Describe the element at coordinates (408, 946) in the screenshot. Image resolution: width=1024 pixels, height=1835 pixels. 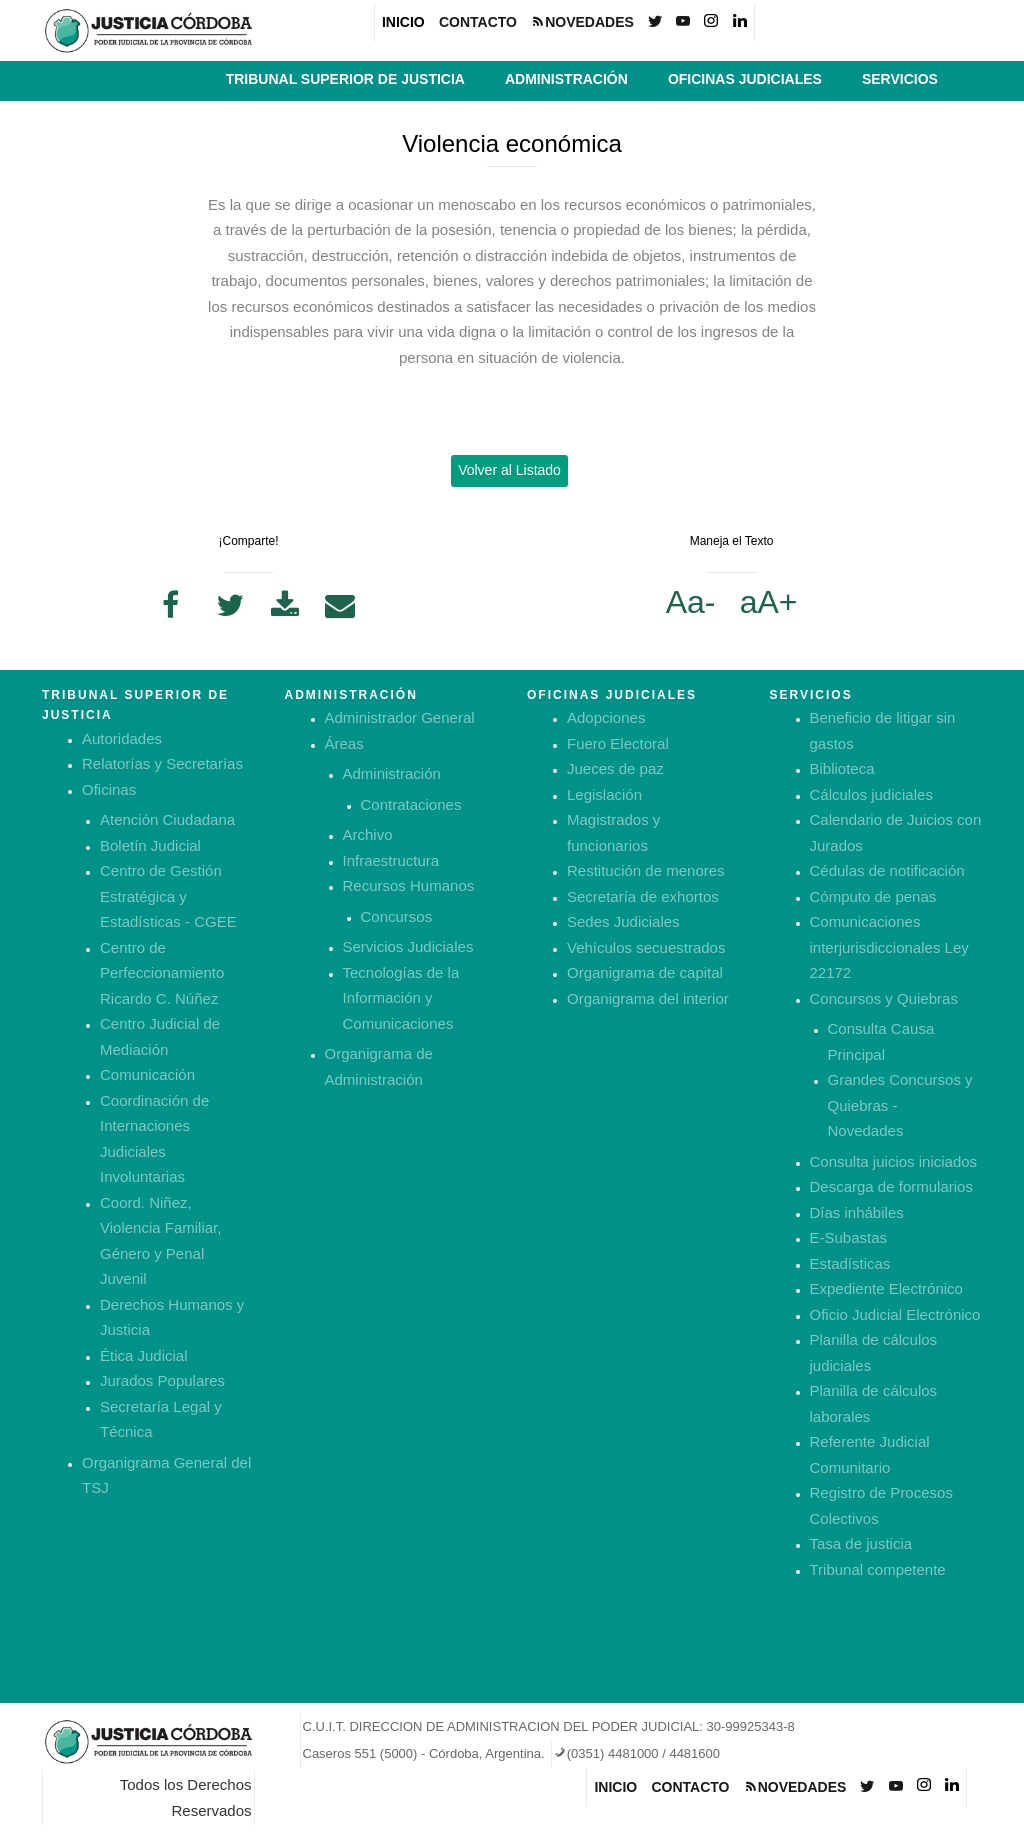
I see `Servicios Judiciales` at that location.